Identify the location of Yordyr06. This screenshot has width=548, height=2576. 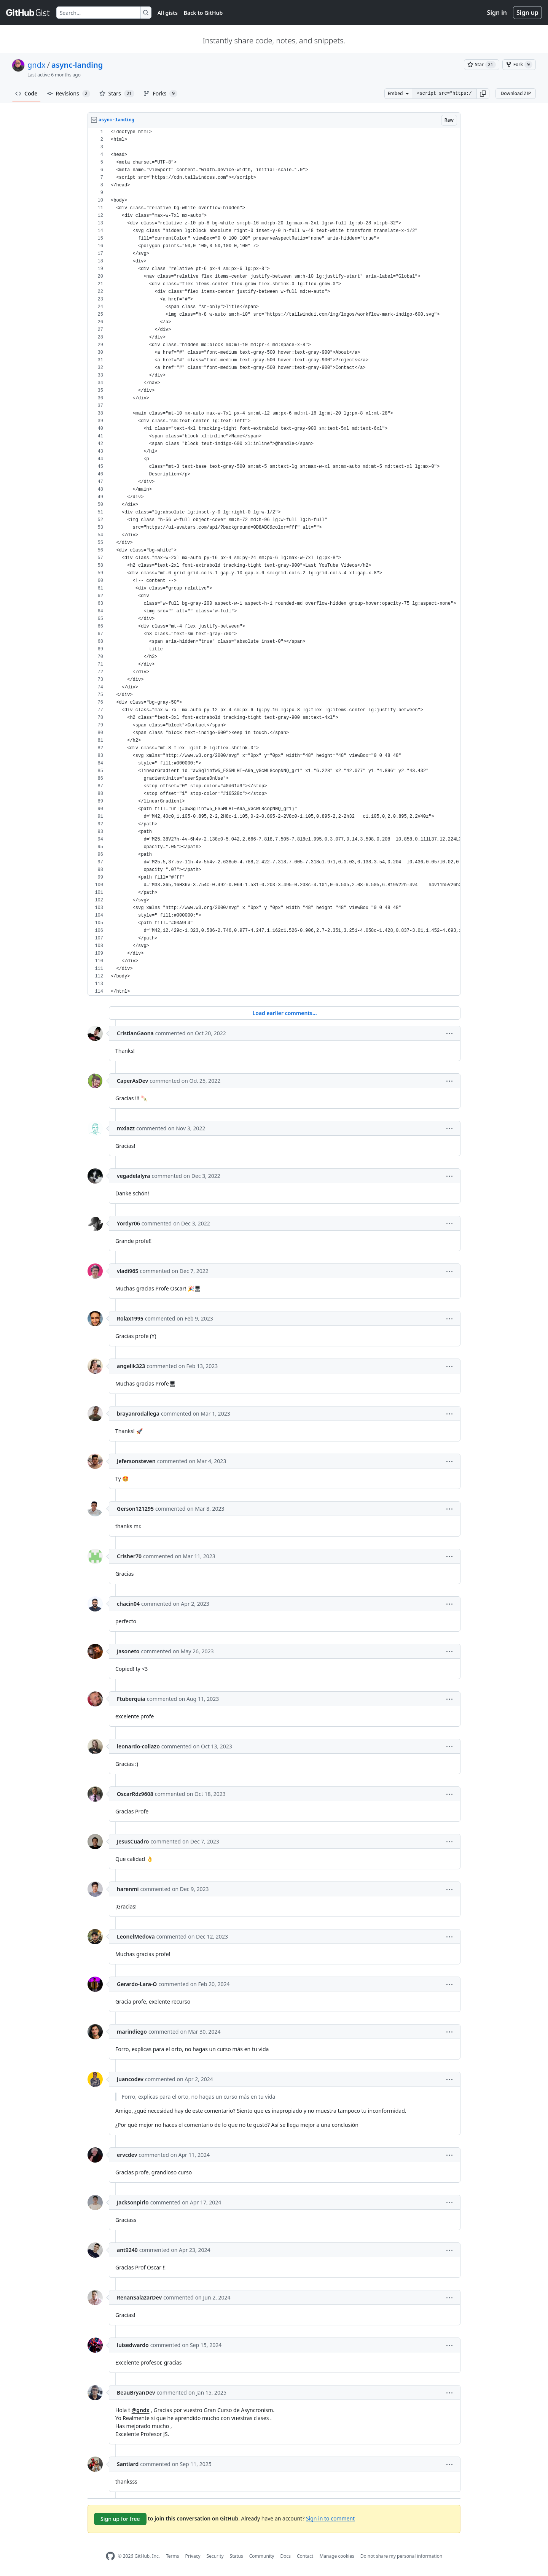
(128, 1223).